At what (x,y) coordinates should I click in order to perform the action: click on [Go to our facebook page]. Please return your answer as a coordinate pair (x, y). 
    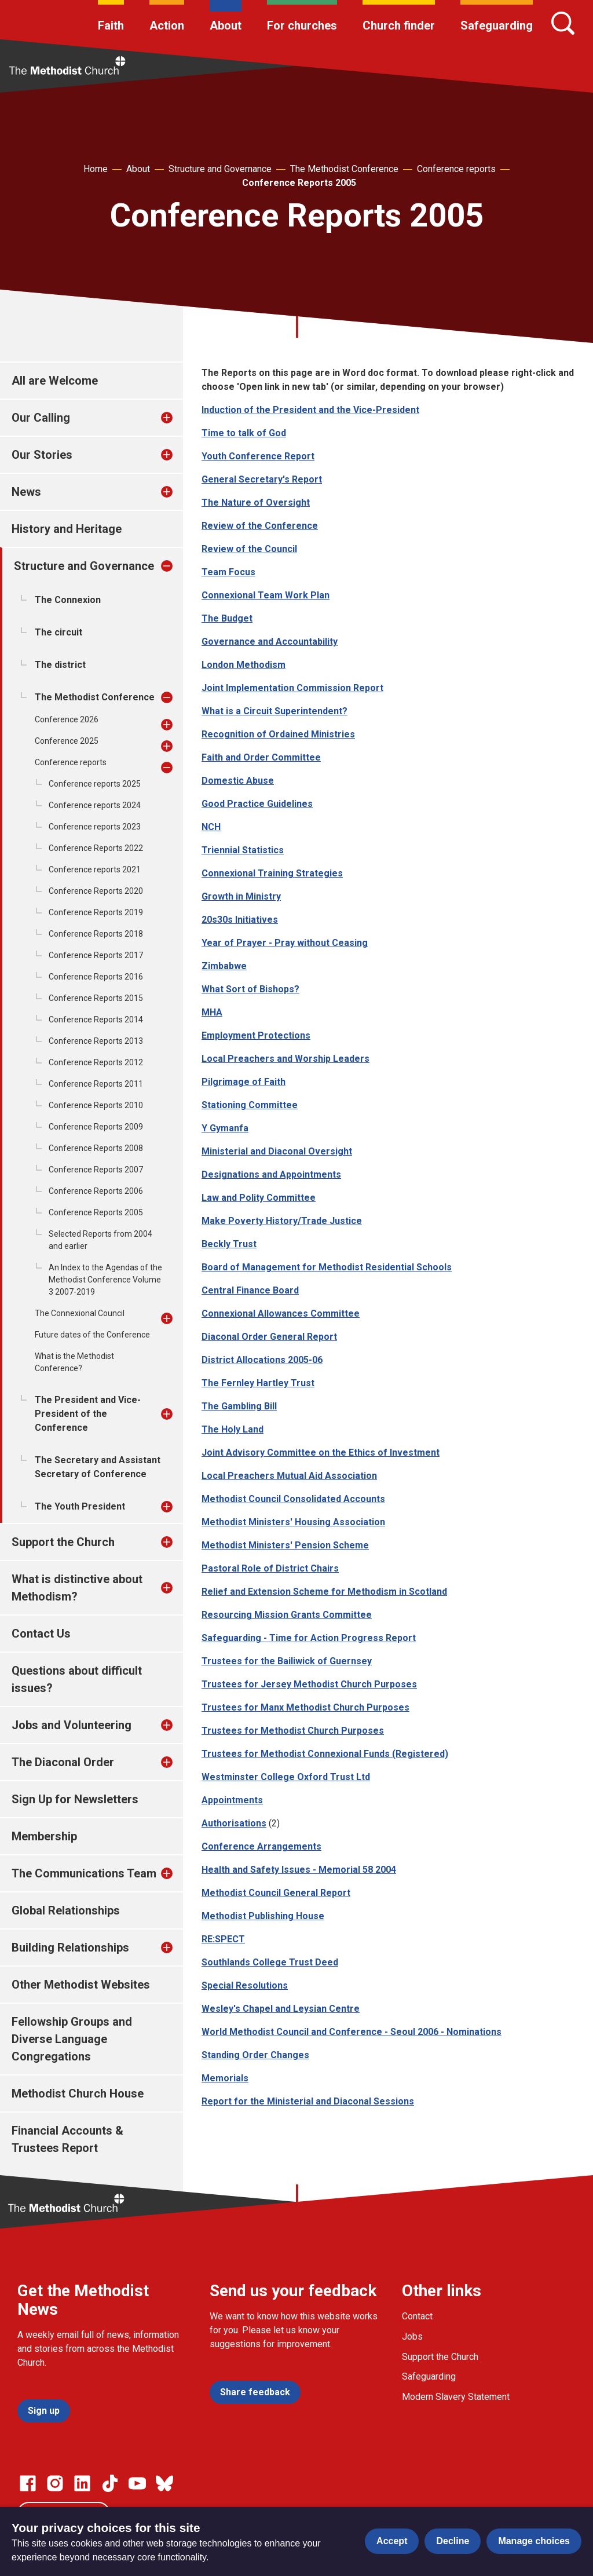
    Looking at the image, I should click on (27, 2483).